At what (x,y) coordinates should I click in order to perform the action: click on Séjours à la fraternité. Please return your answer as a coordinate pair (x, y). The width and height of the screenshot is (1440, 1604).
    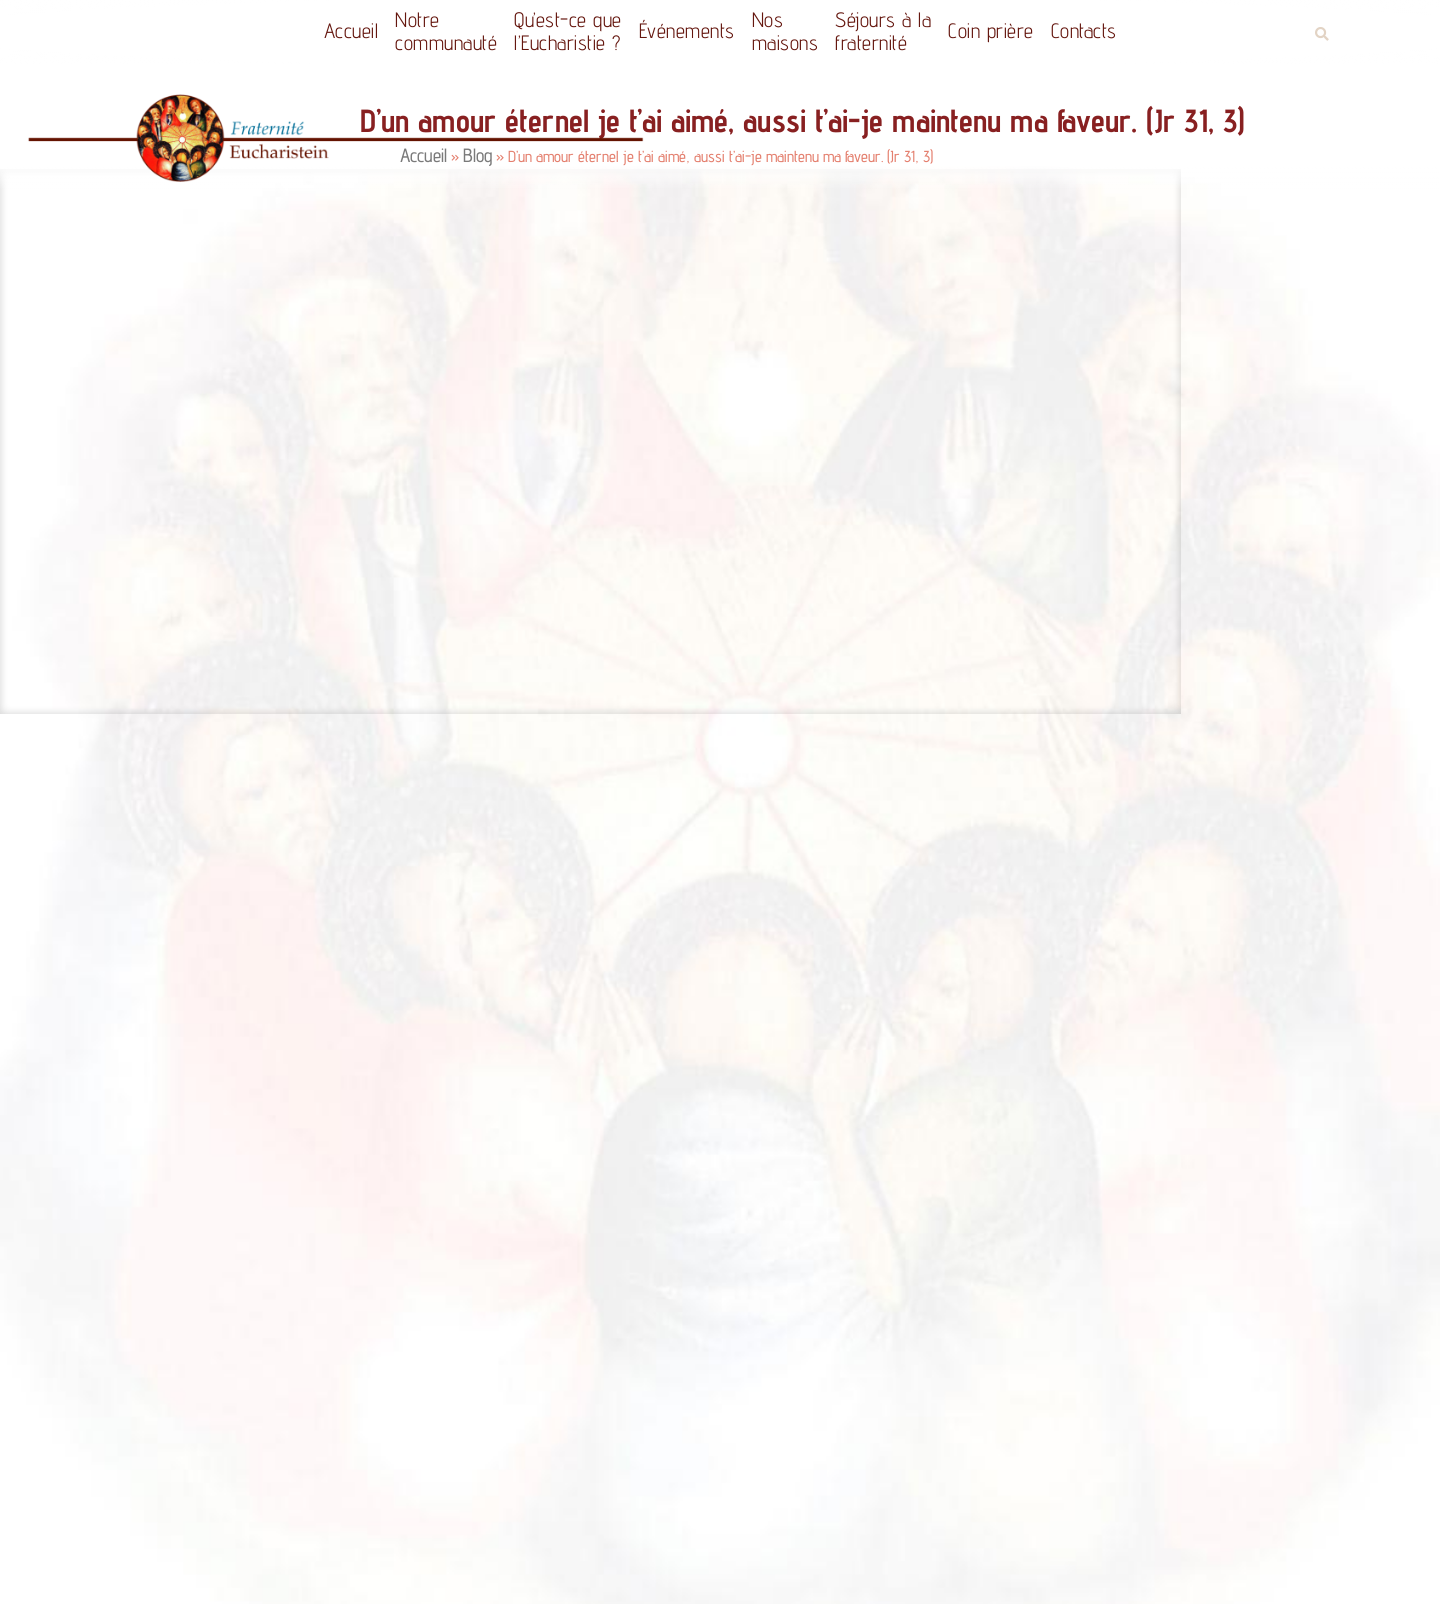
    Looking at the image, I should click on (883, 31).